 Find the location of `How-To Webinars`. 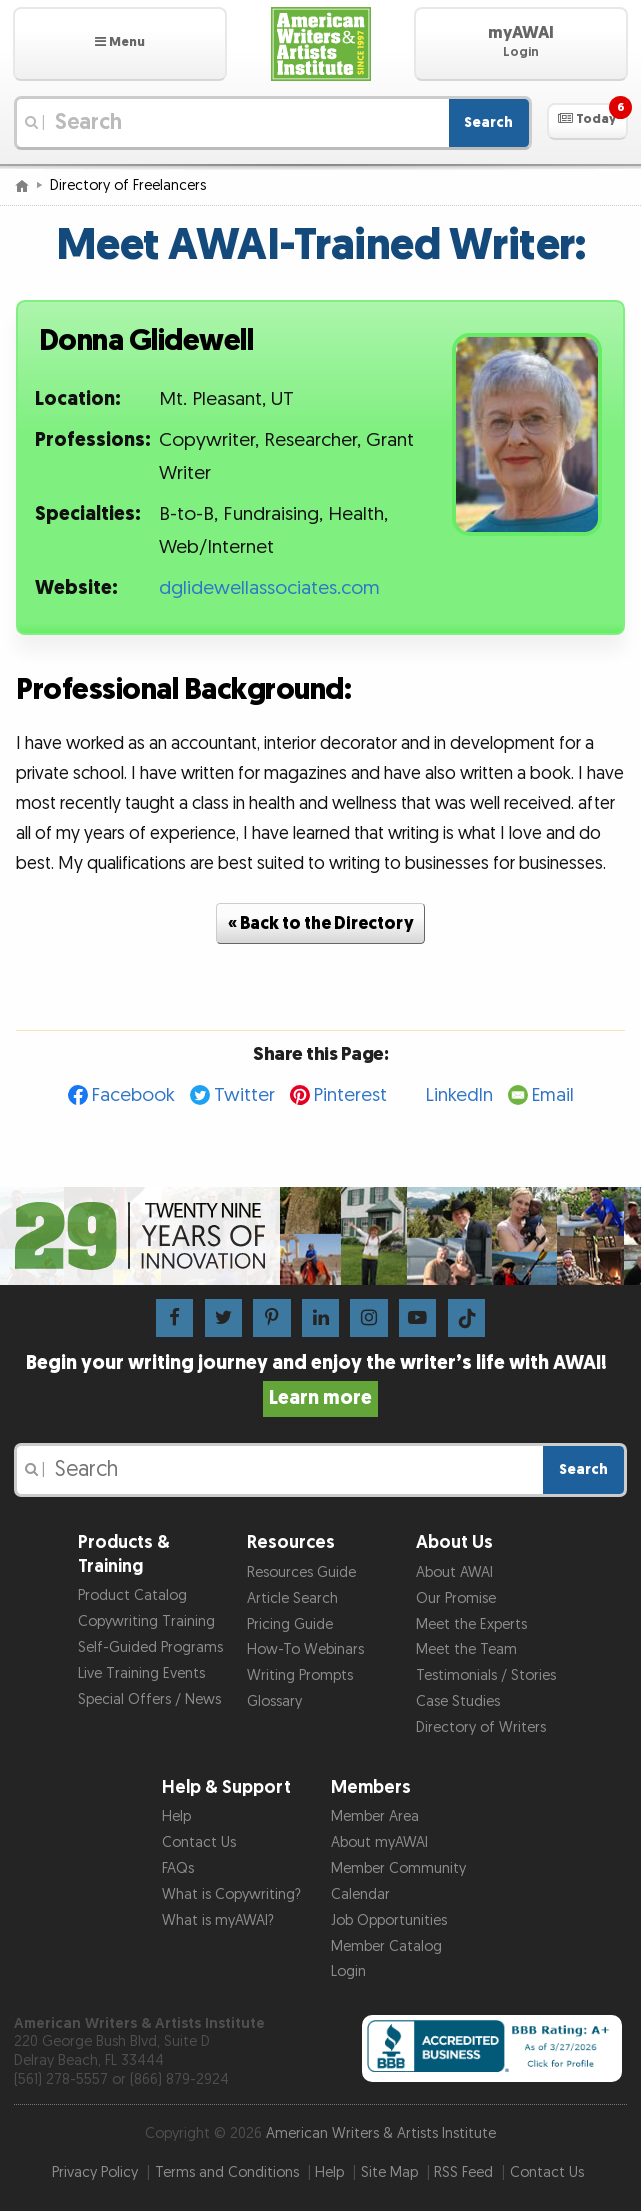

How-To Webinars is located at coordinates (305, 1649).